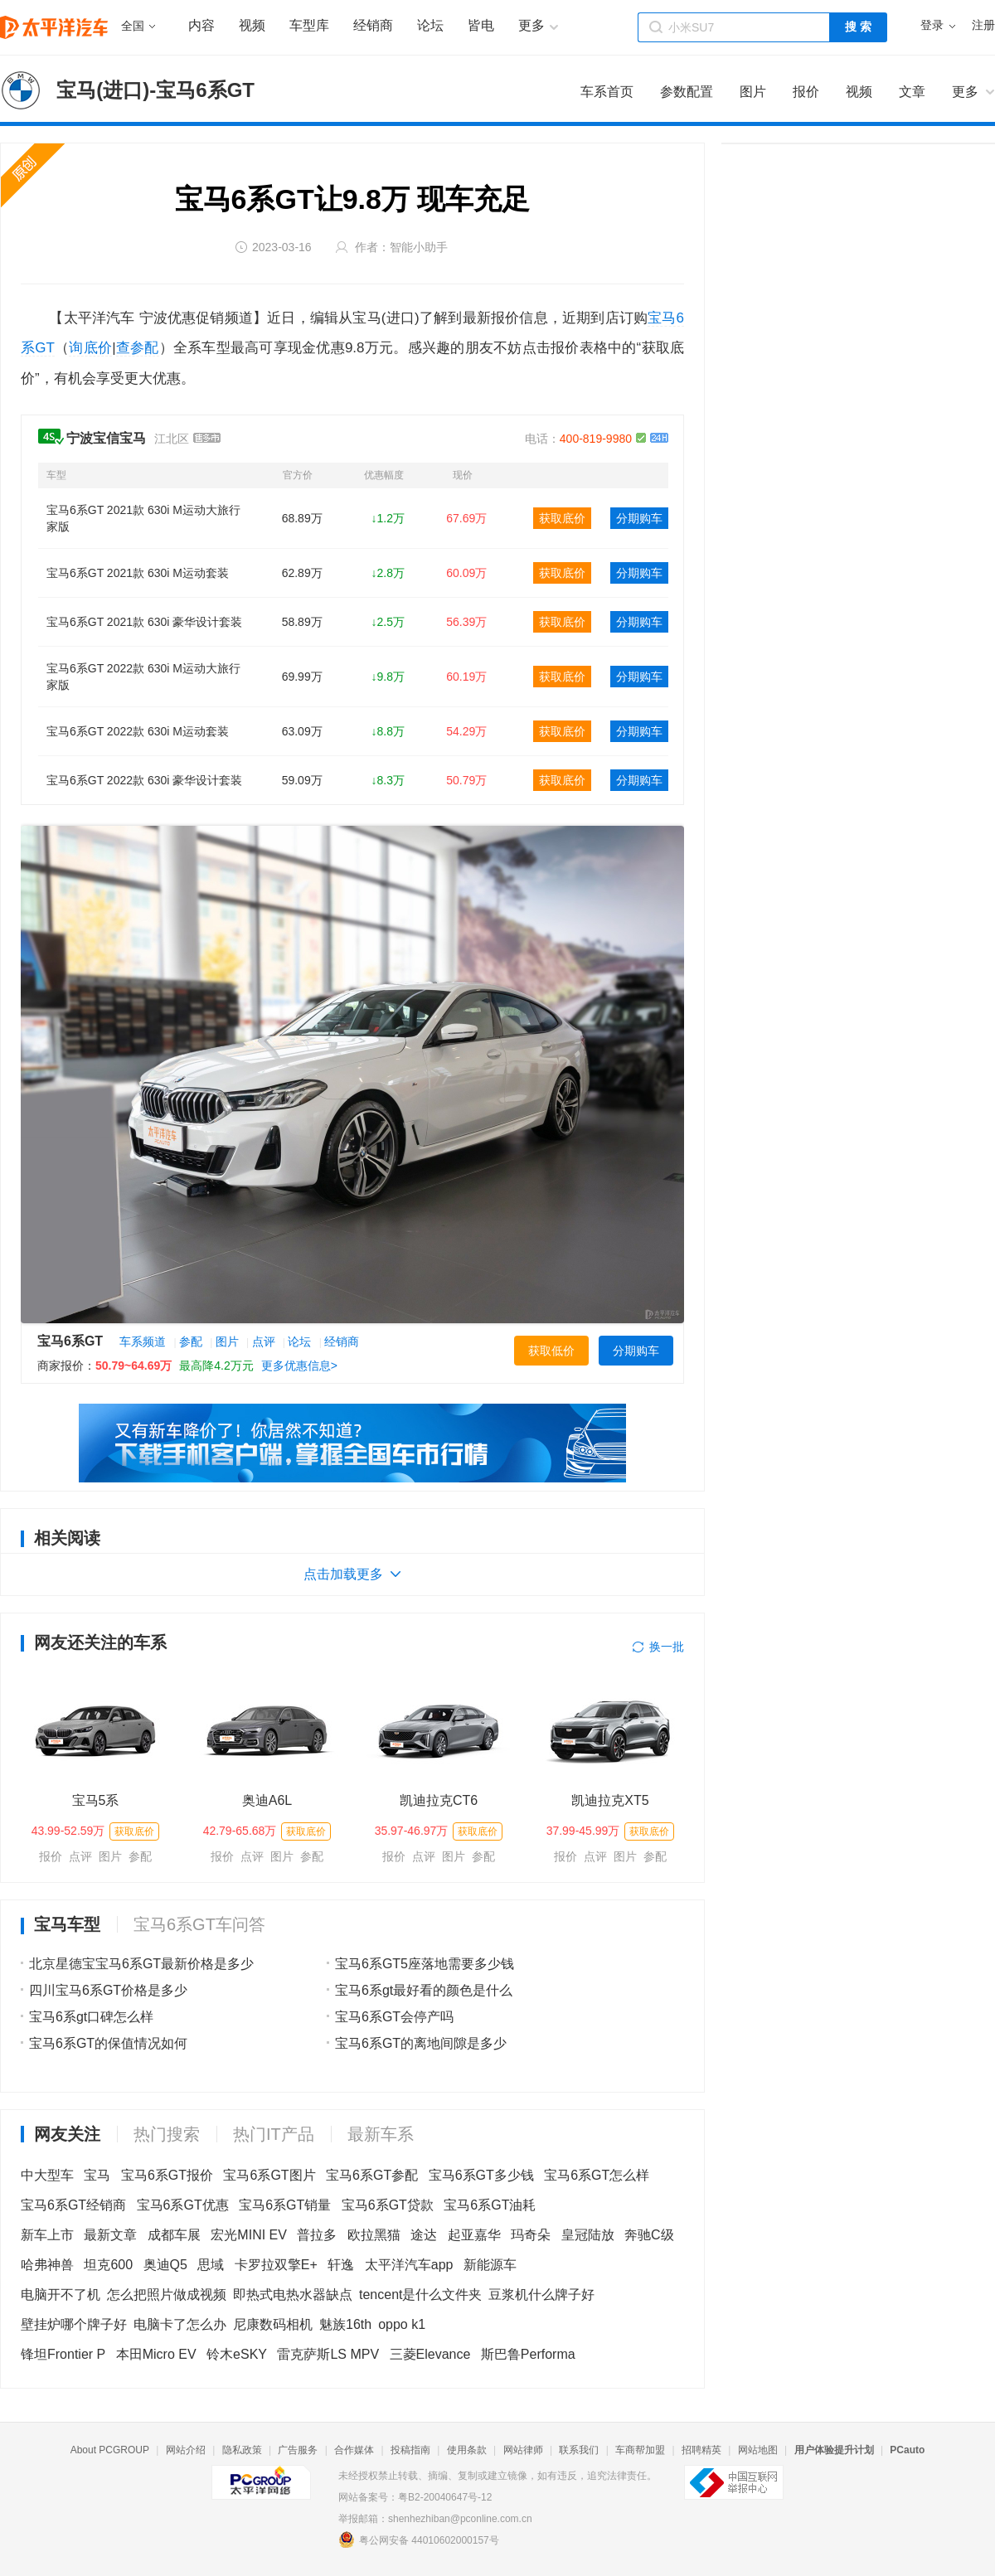 Image resolution: width=995 pixels, height=2576 pixels. Describe the element at coordinates (210, 2265) in the screenshot. I see `思域` at that location.